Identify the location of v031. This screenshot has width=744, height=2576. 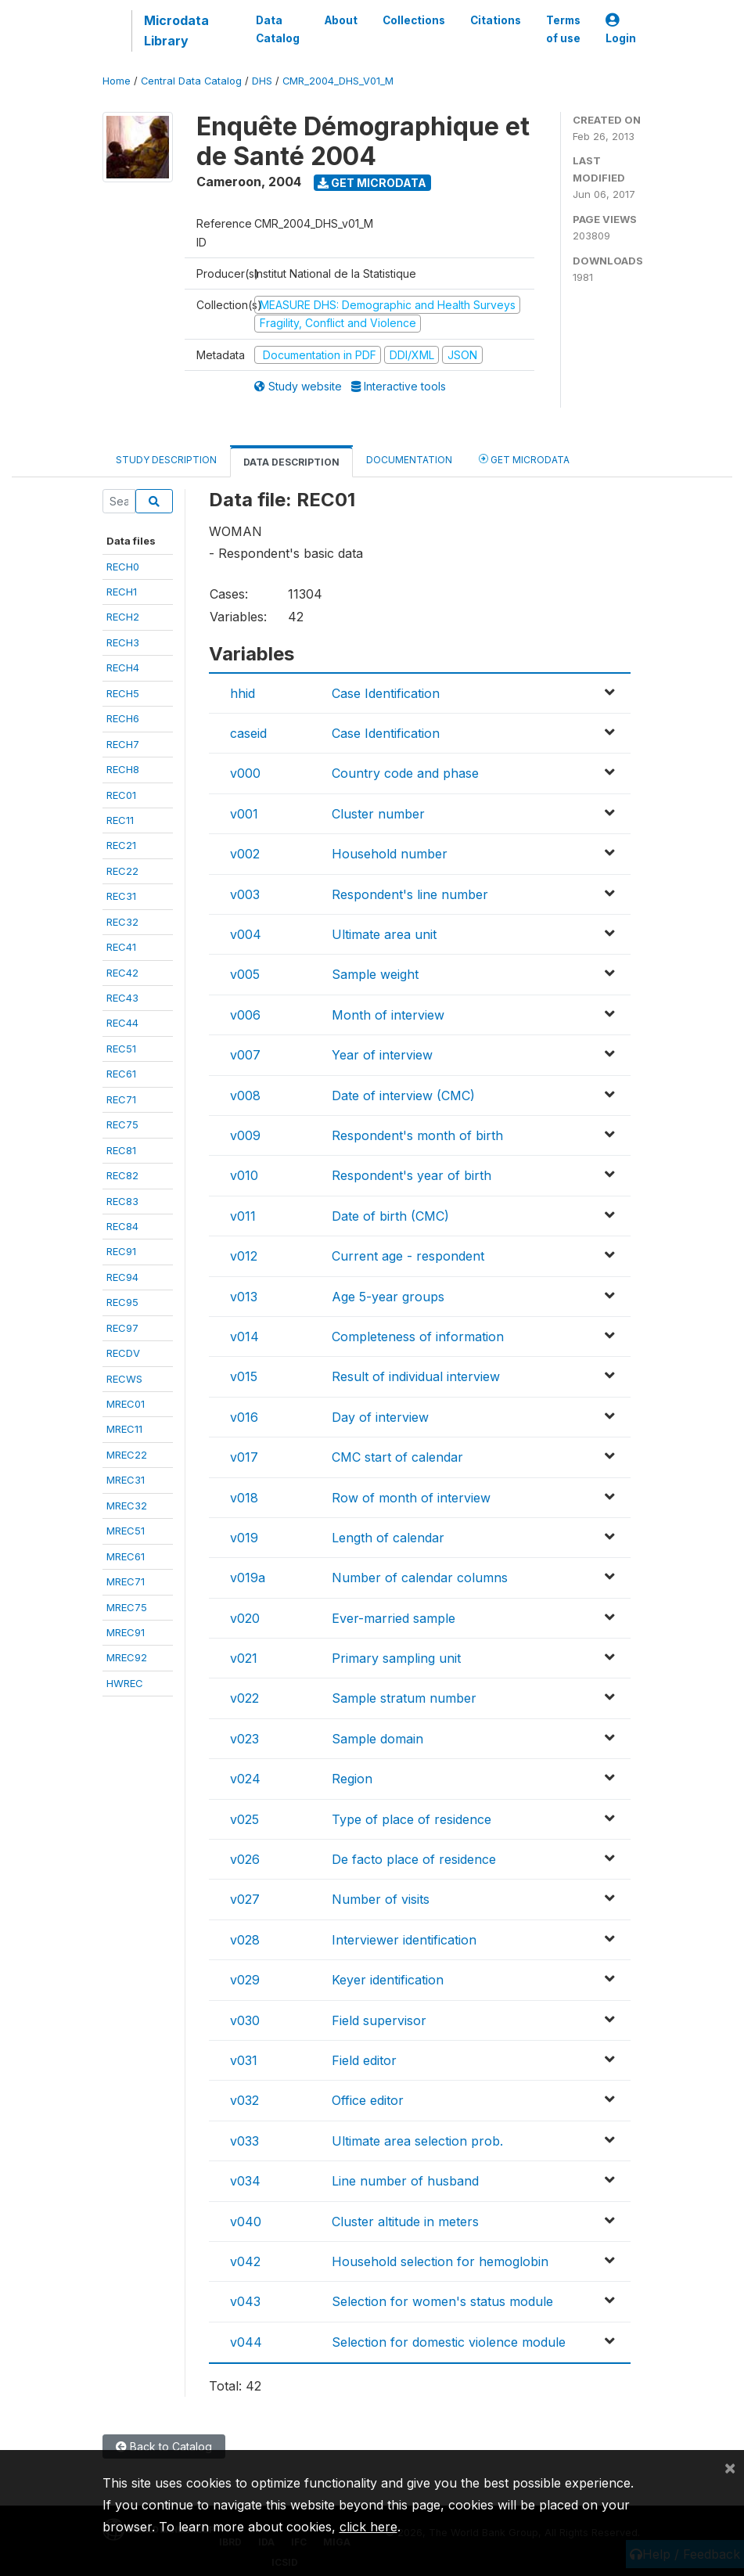
(243, 2060).